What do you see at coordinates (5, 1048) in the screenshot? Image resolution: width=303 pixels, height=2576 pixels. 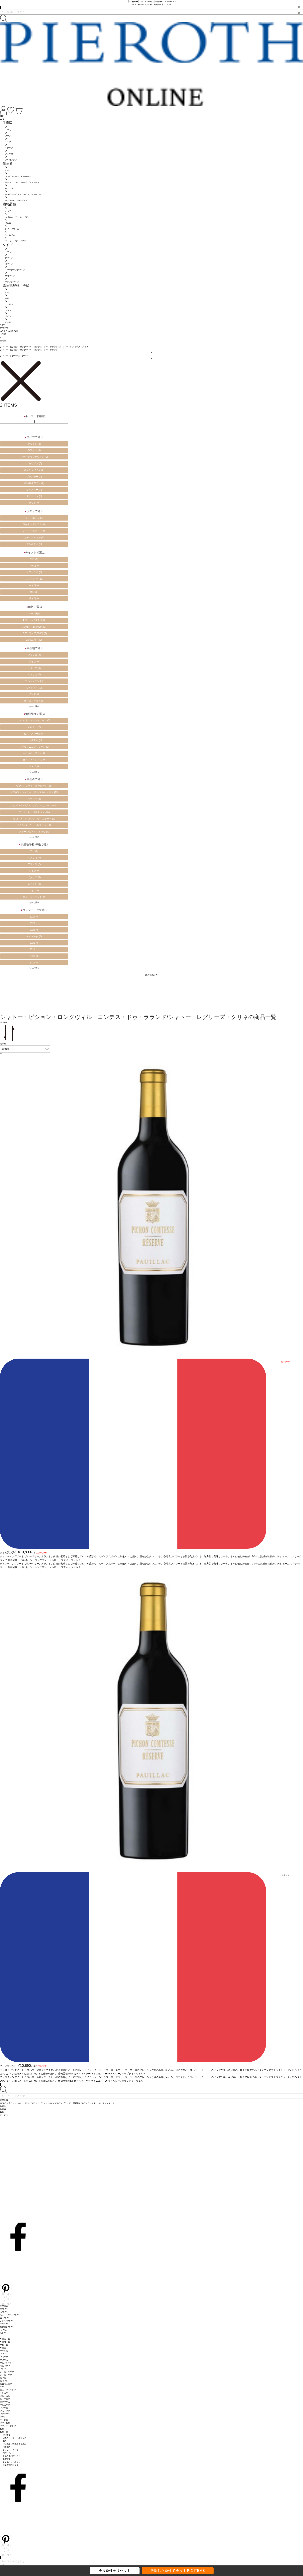 I see `新着順` at bounding box center [5, 1048].